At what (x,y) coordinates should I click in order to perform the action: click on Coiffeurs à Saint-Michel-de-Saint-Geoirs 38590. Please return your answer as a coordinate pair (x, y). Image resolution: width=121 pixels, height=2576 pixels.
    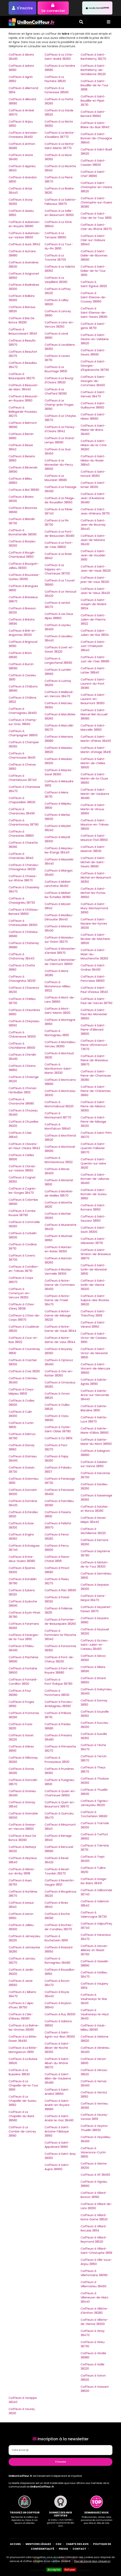
    Looking at the image, I should click on (93, 862).